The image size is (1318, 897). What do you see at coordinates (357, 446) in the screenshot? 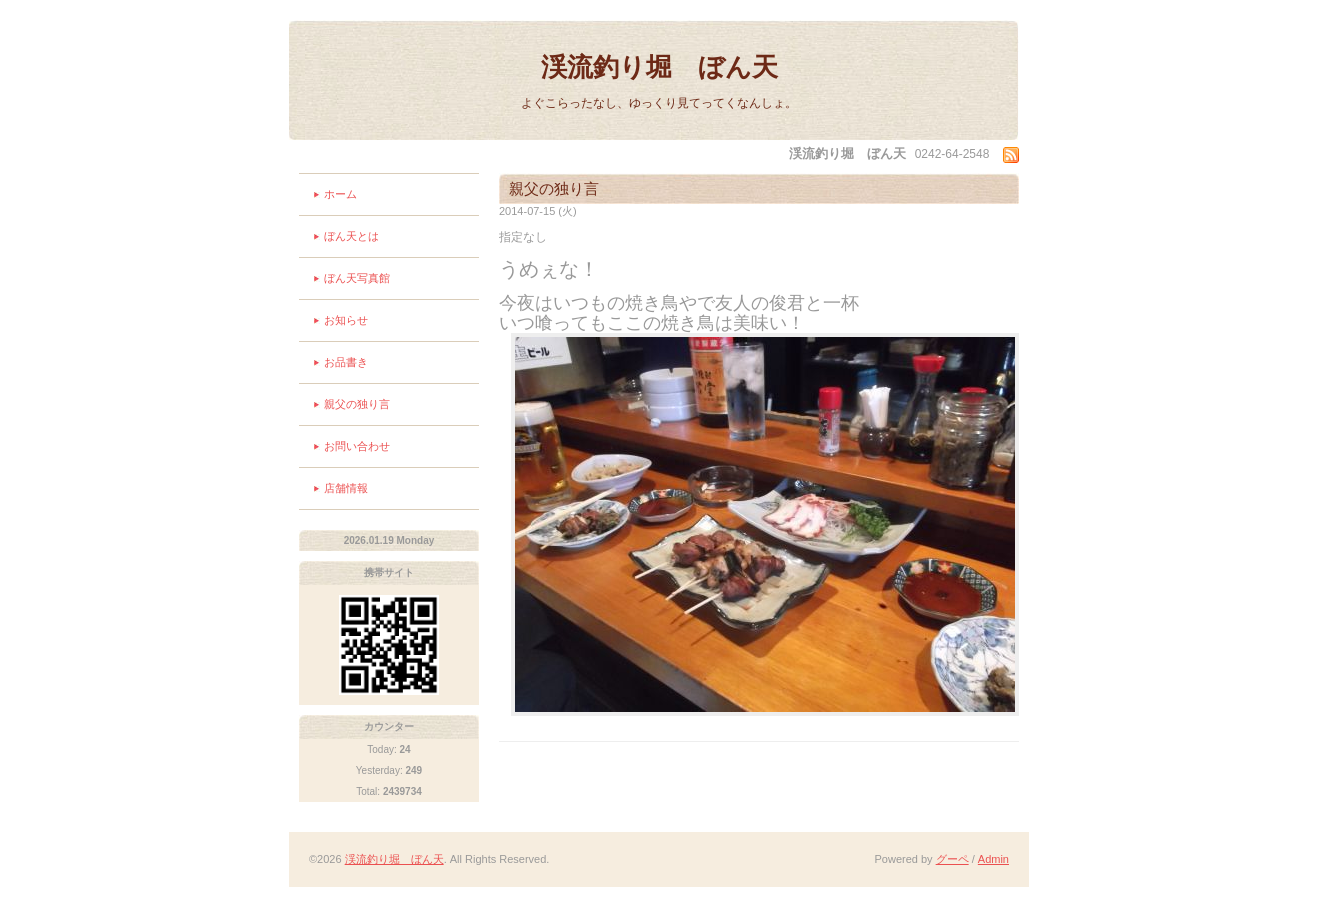
I see `お問い合わせ` at bounding box center [357, 446].